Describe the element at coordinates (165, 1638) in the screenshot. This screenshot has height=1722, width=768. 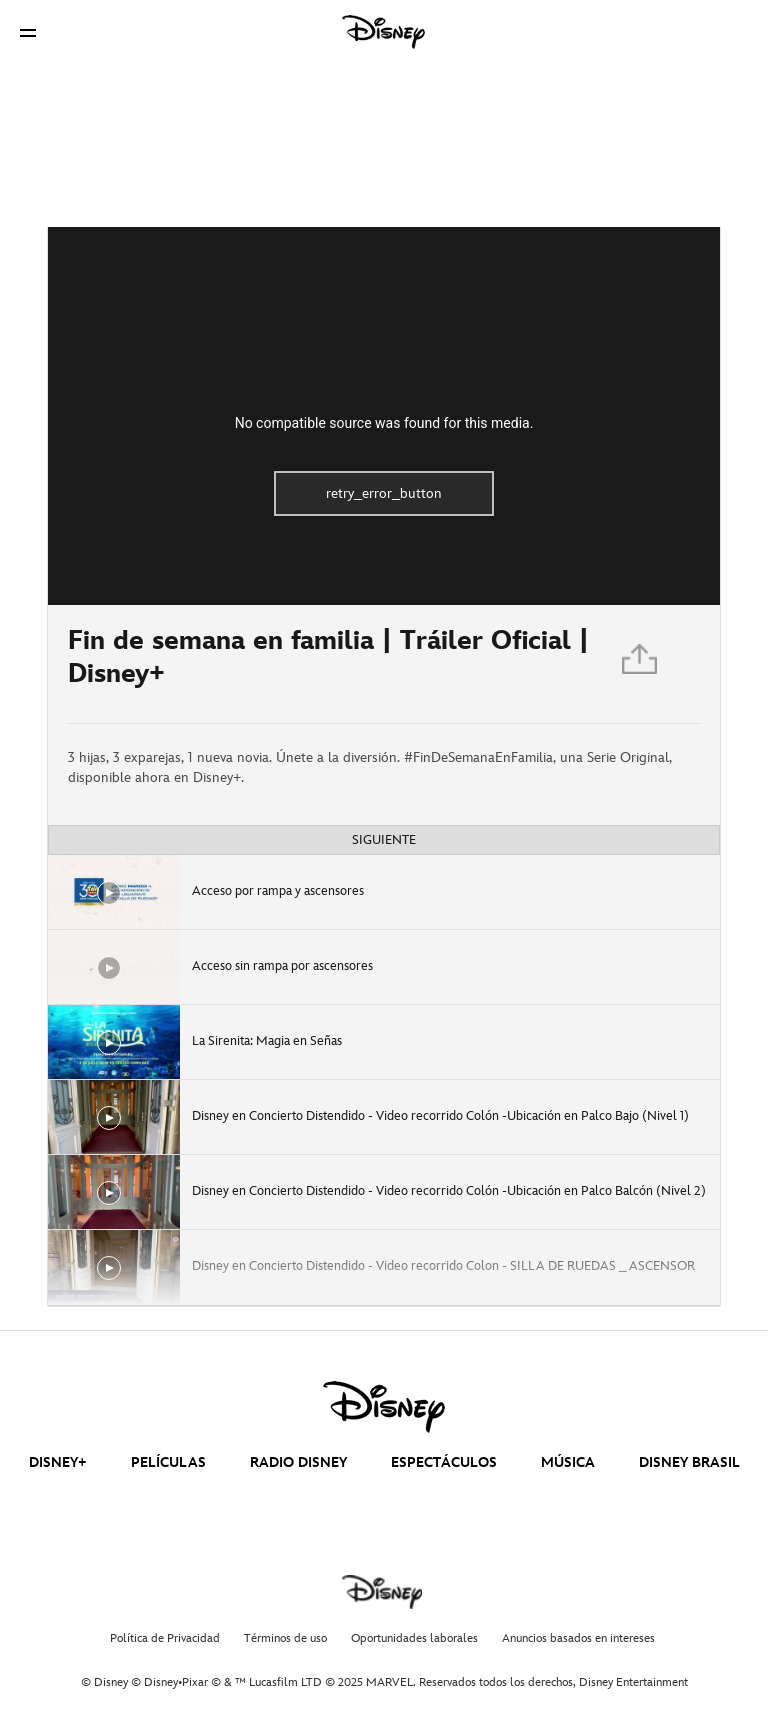
I see `Política de Privacidad` at that location.